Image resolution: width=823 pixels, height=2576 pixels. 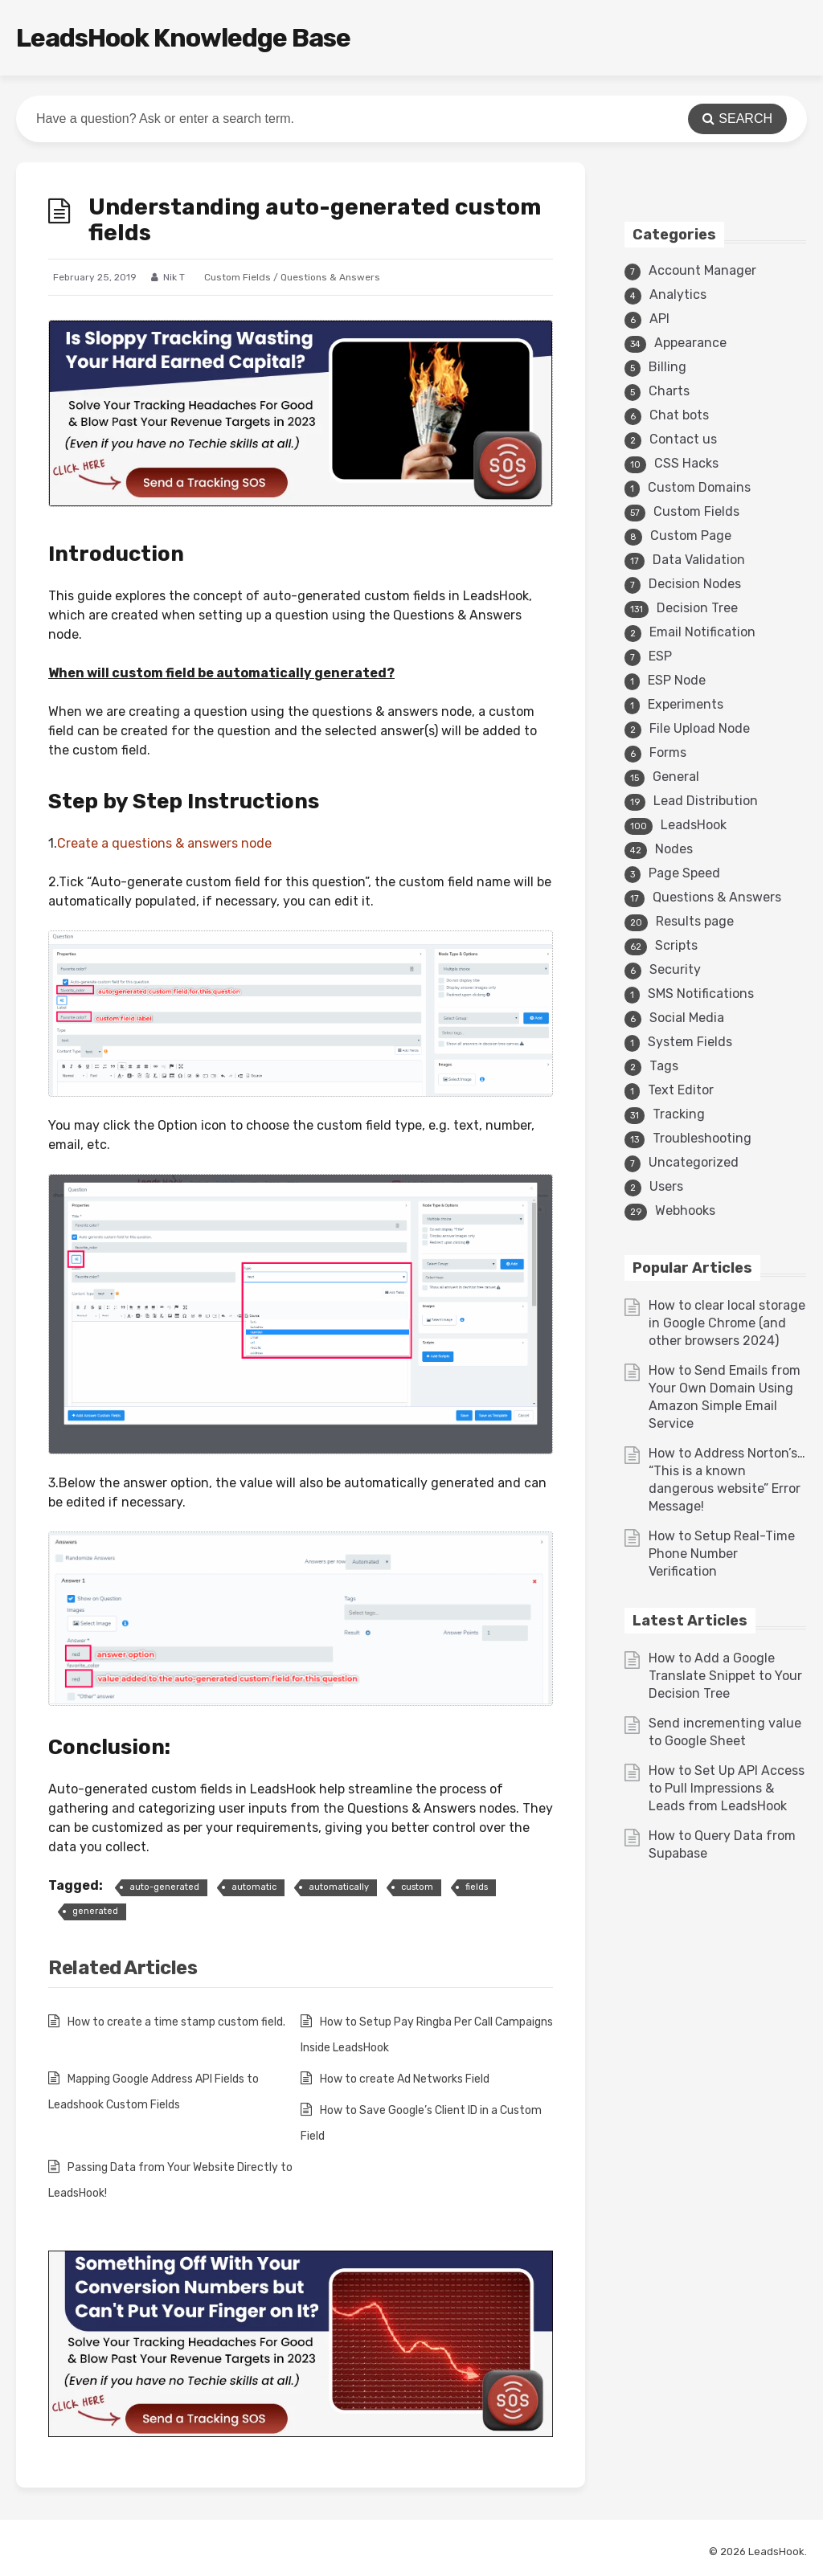 I want to click on Decision Tree, so click(x=697, y=607).